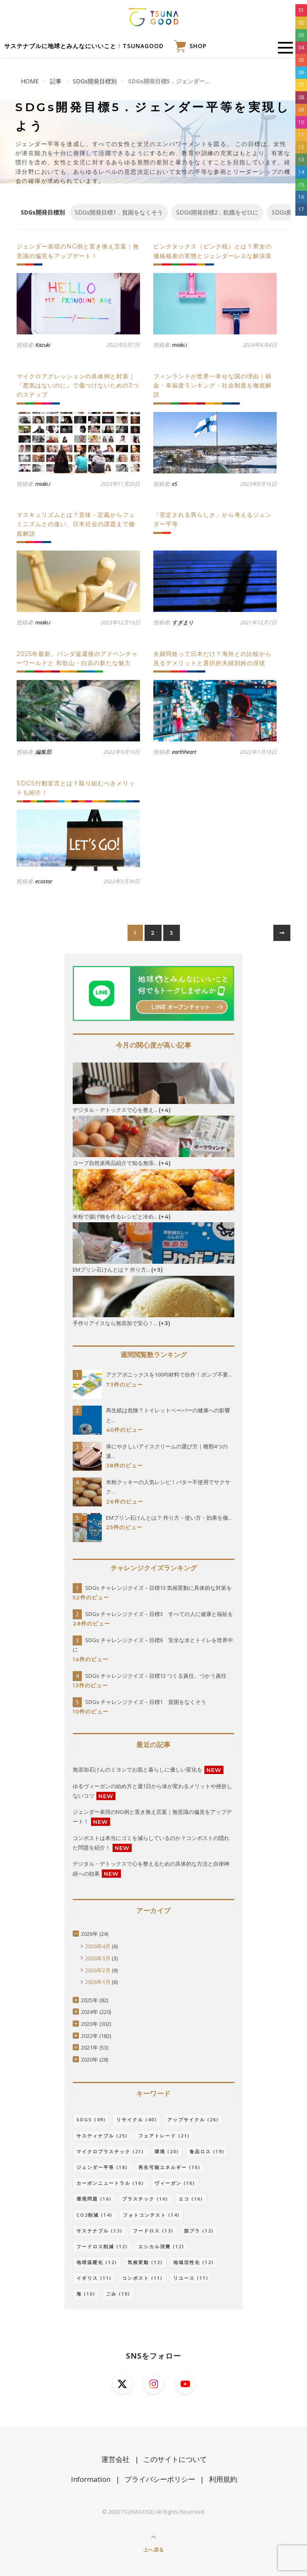  What do you see at coordinates (191, 2278) in the screenshot?
I see `リユース [リユース (11個の項目)]` at bounding box center [191, 2278].